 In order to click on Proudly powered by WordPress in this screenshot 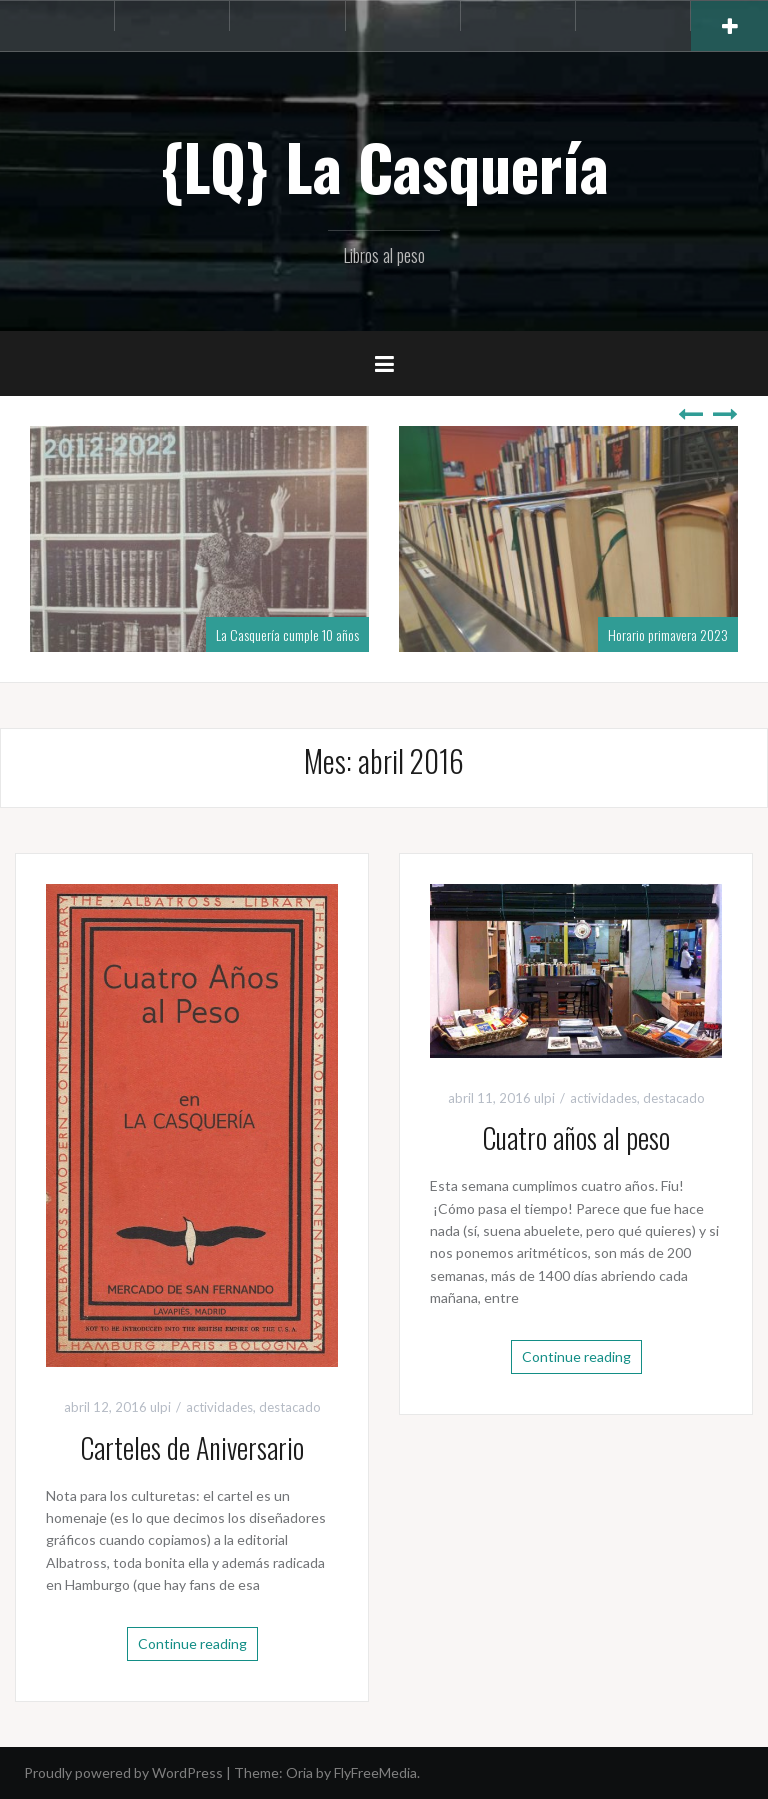, I will do `click(123, 1772)`.